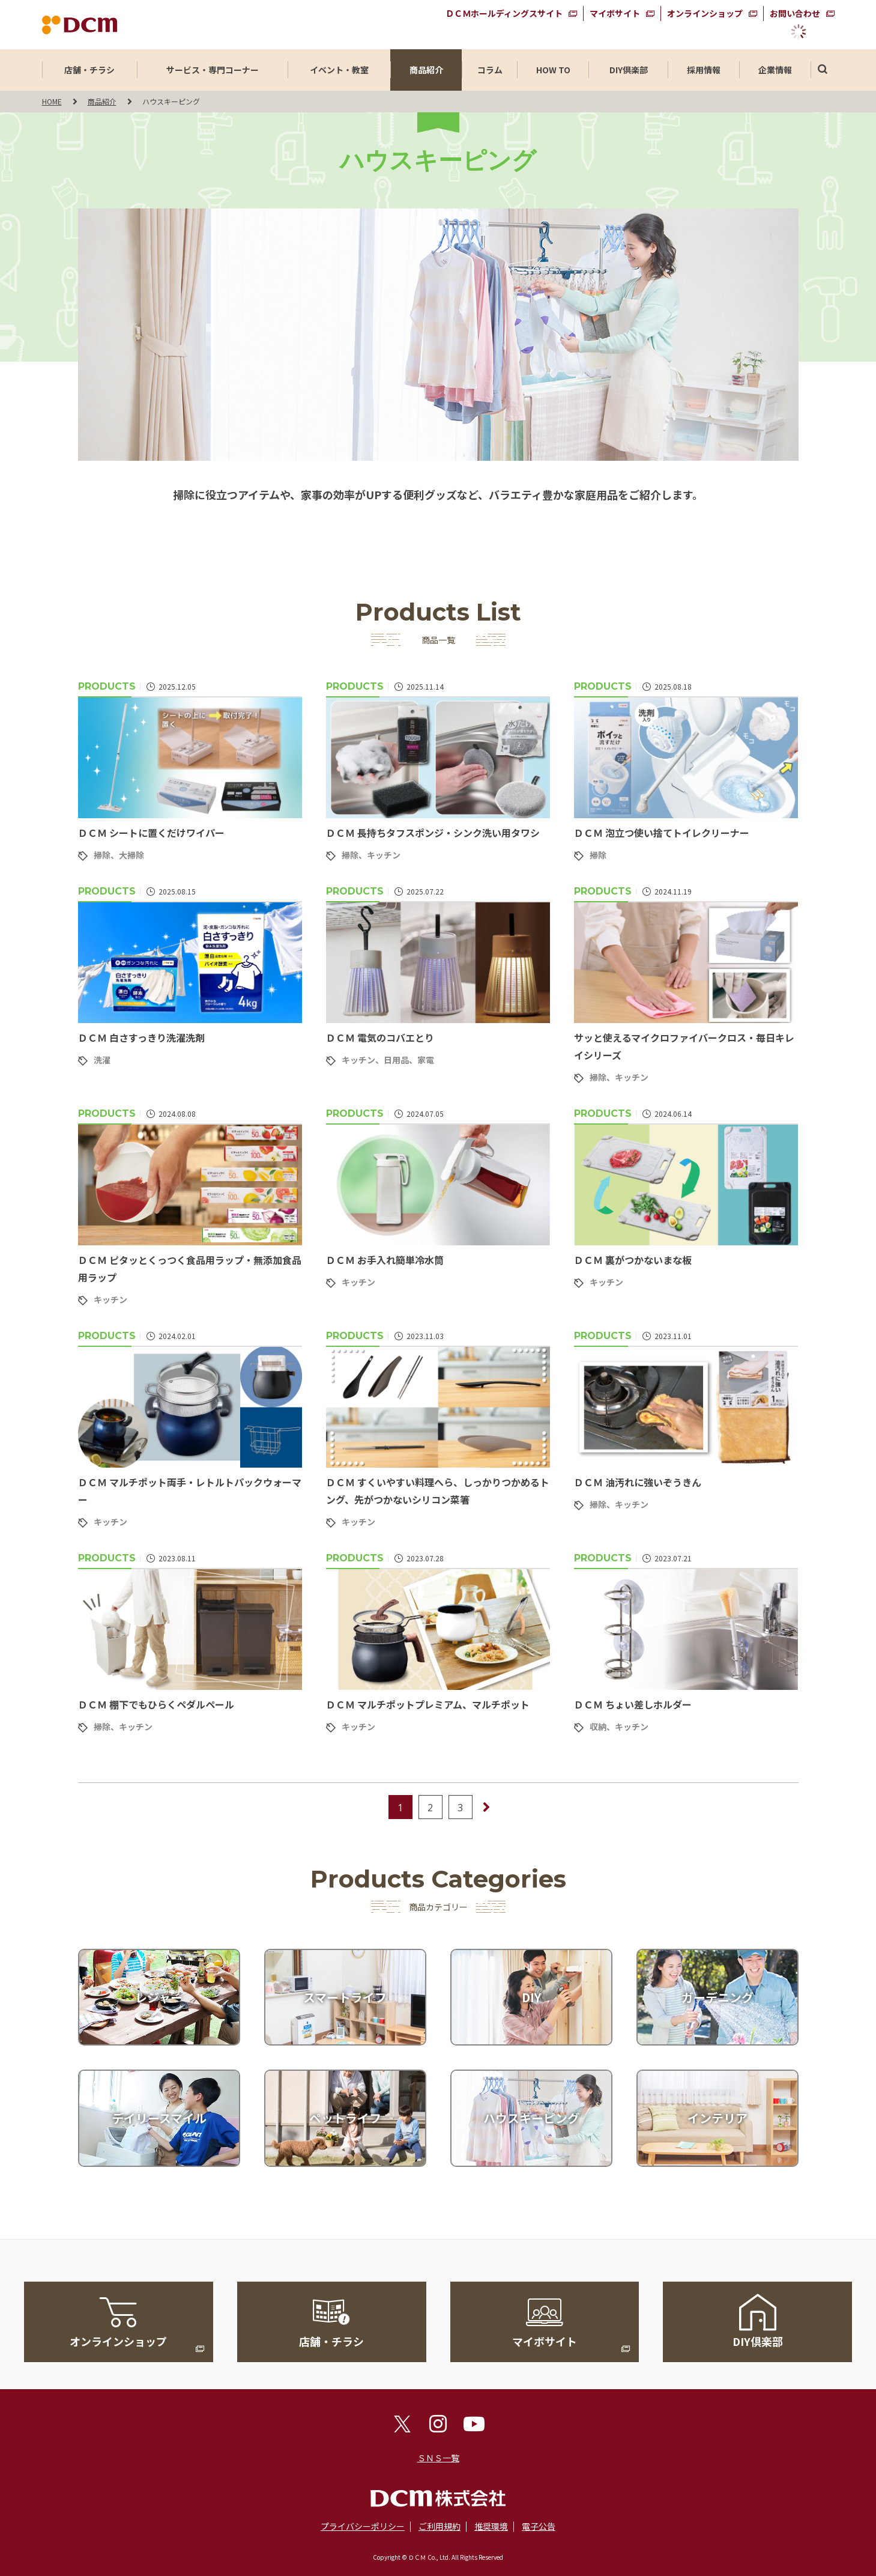 Image resolution: width=876 pixels, height=2576 pixels. What do you see at coordinates (491, 2526) in the screenshot?
I see `推奨環境` at bounding box center [491, 2526].